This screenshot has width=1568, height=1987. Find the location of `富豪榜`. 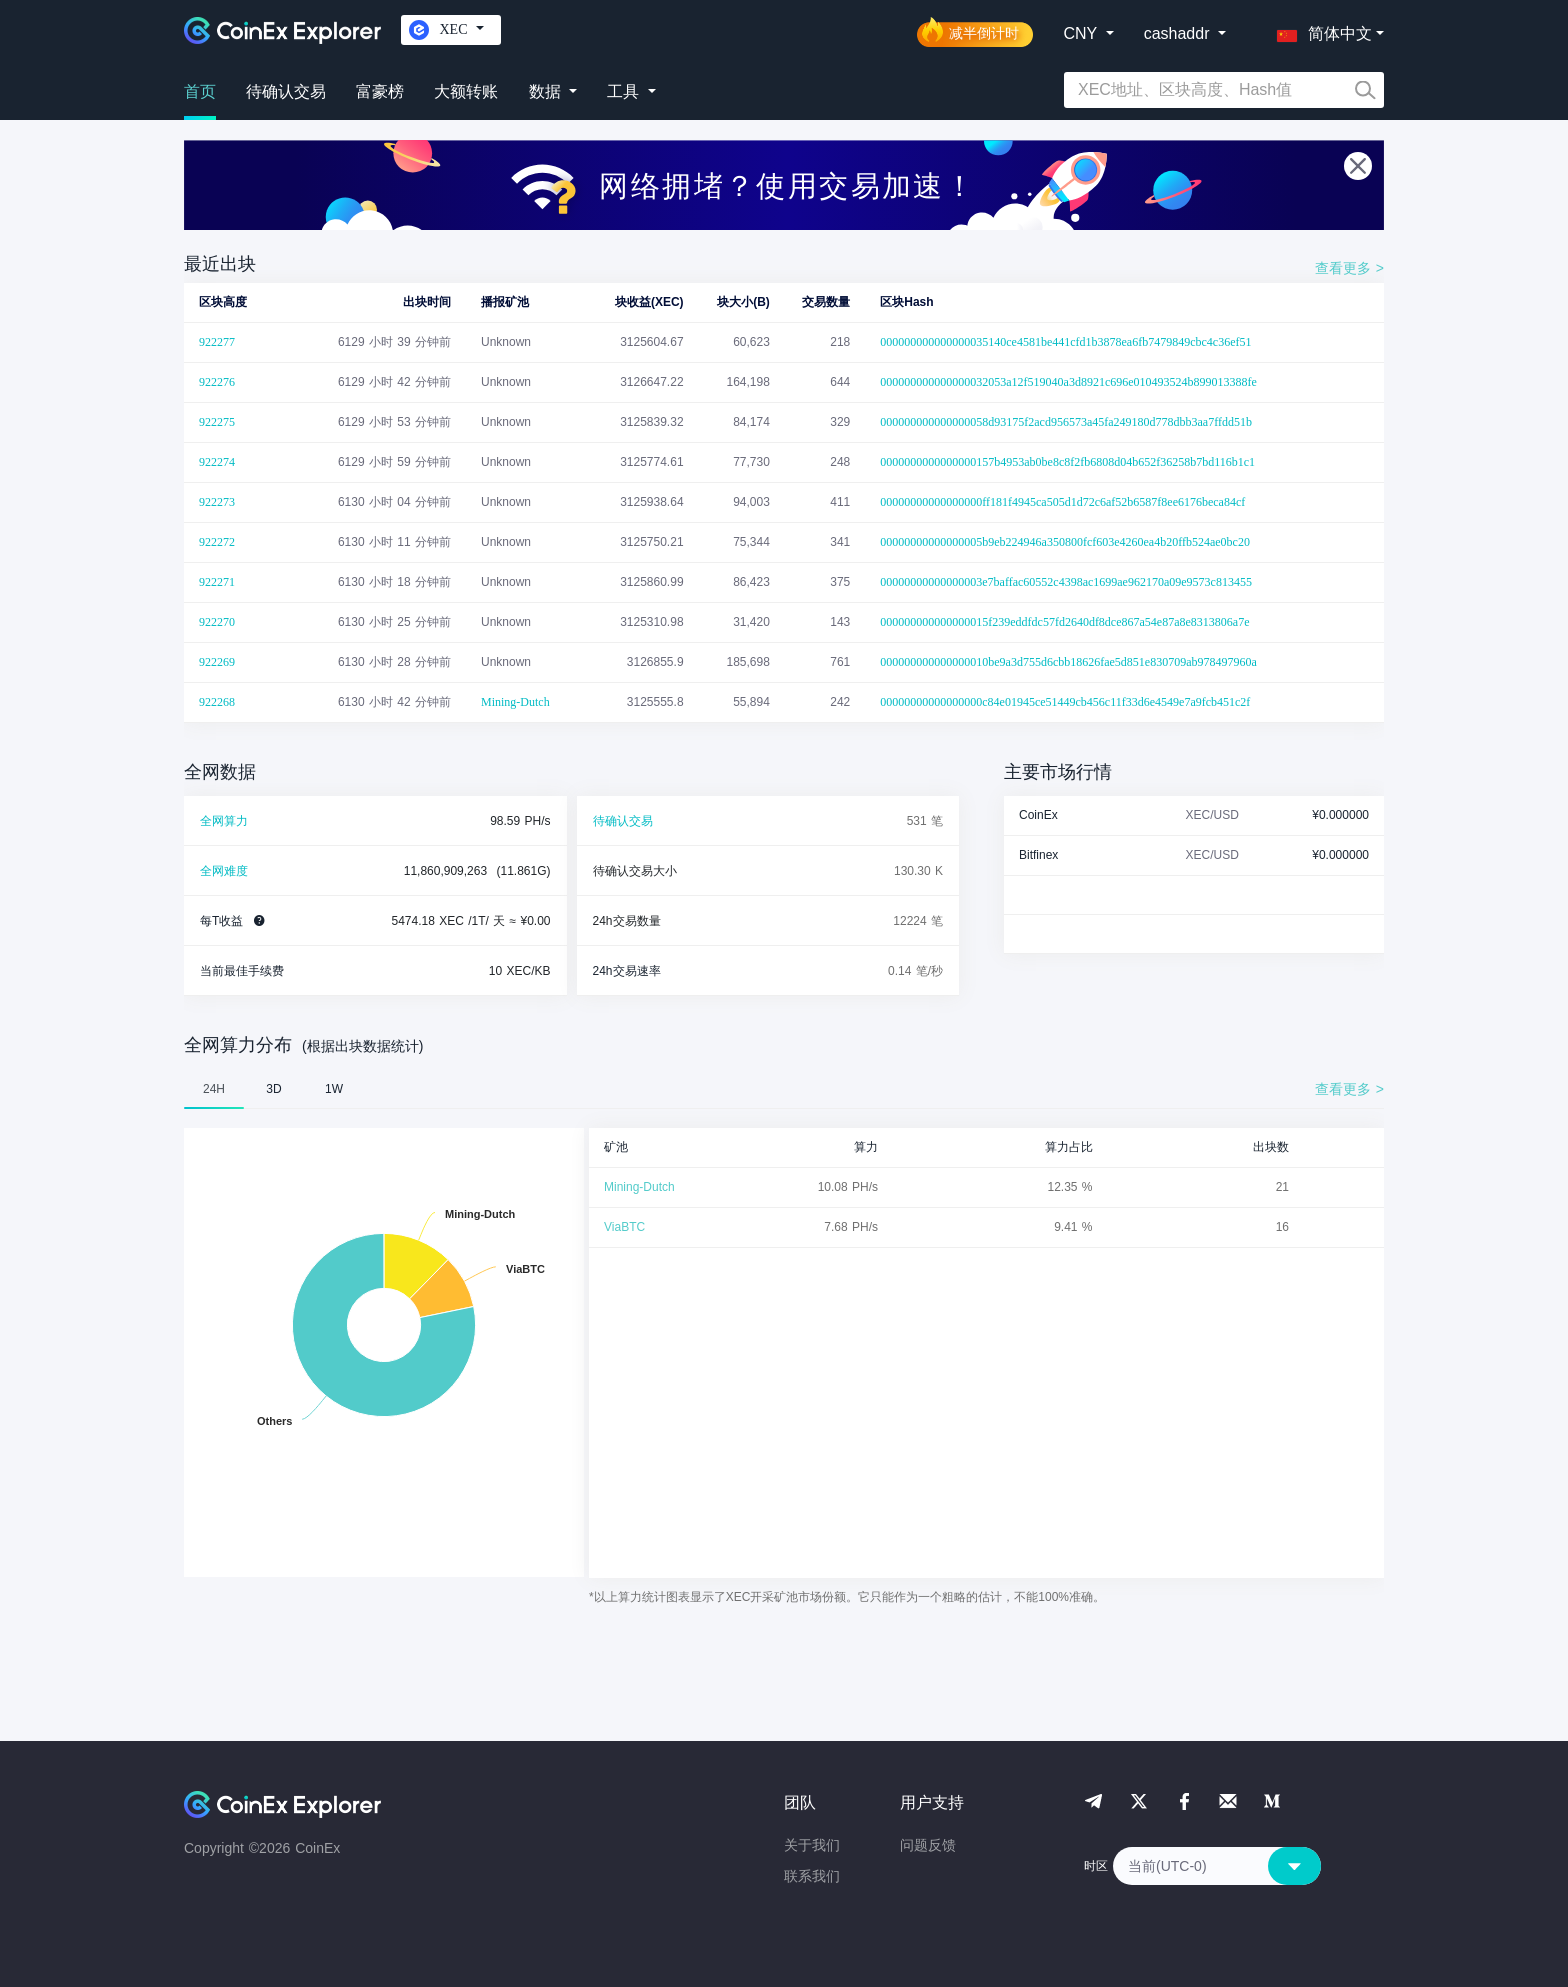

富豪榜 is located at coordinates (380, 91).